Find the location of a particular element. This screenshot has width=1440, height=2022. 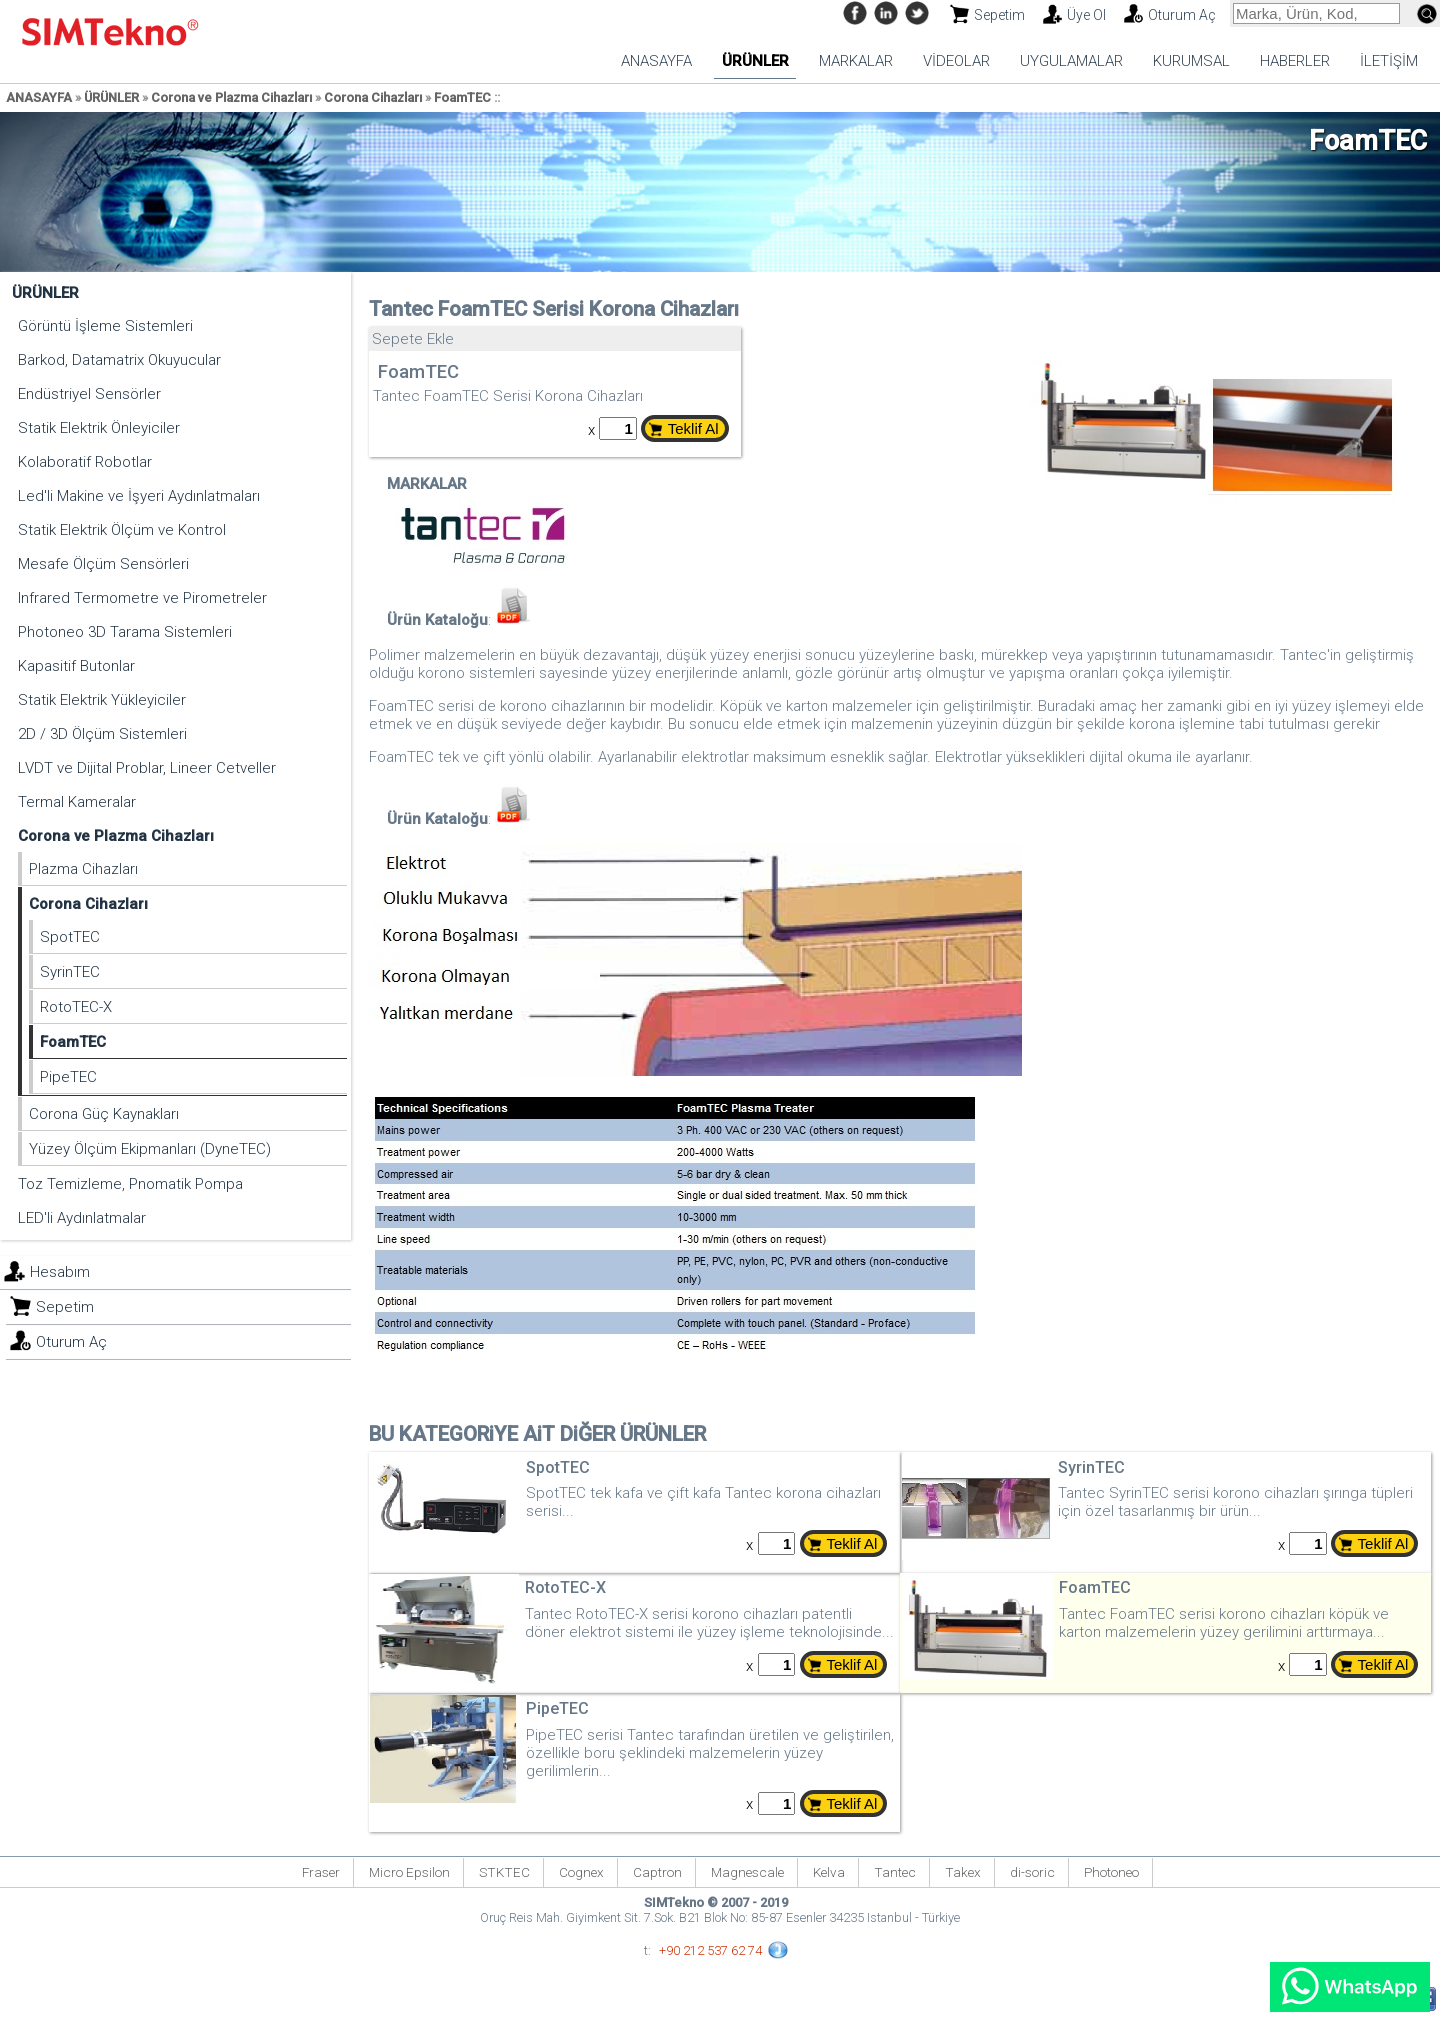

Barkod, Datamatrix Okuyucular is located at coordinates (119, 360).